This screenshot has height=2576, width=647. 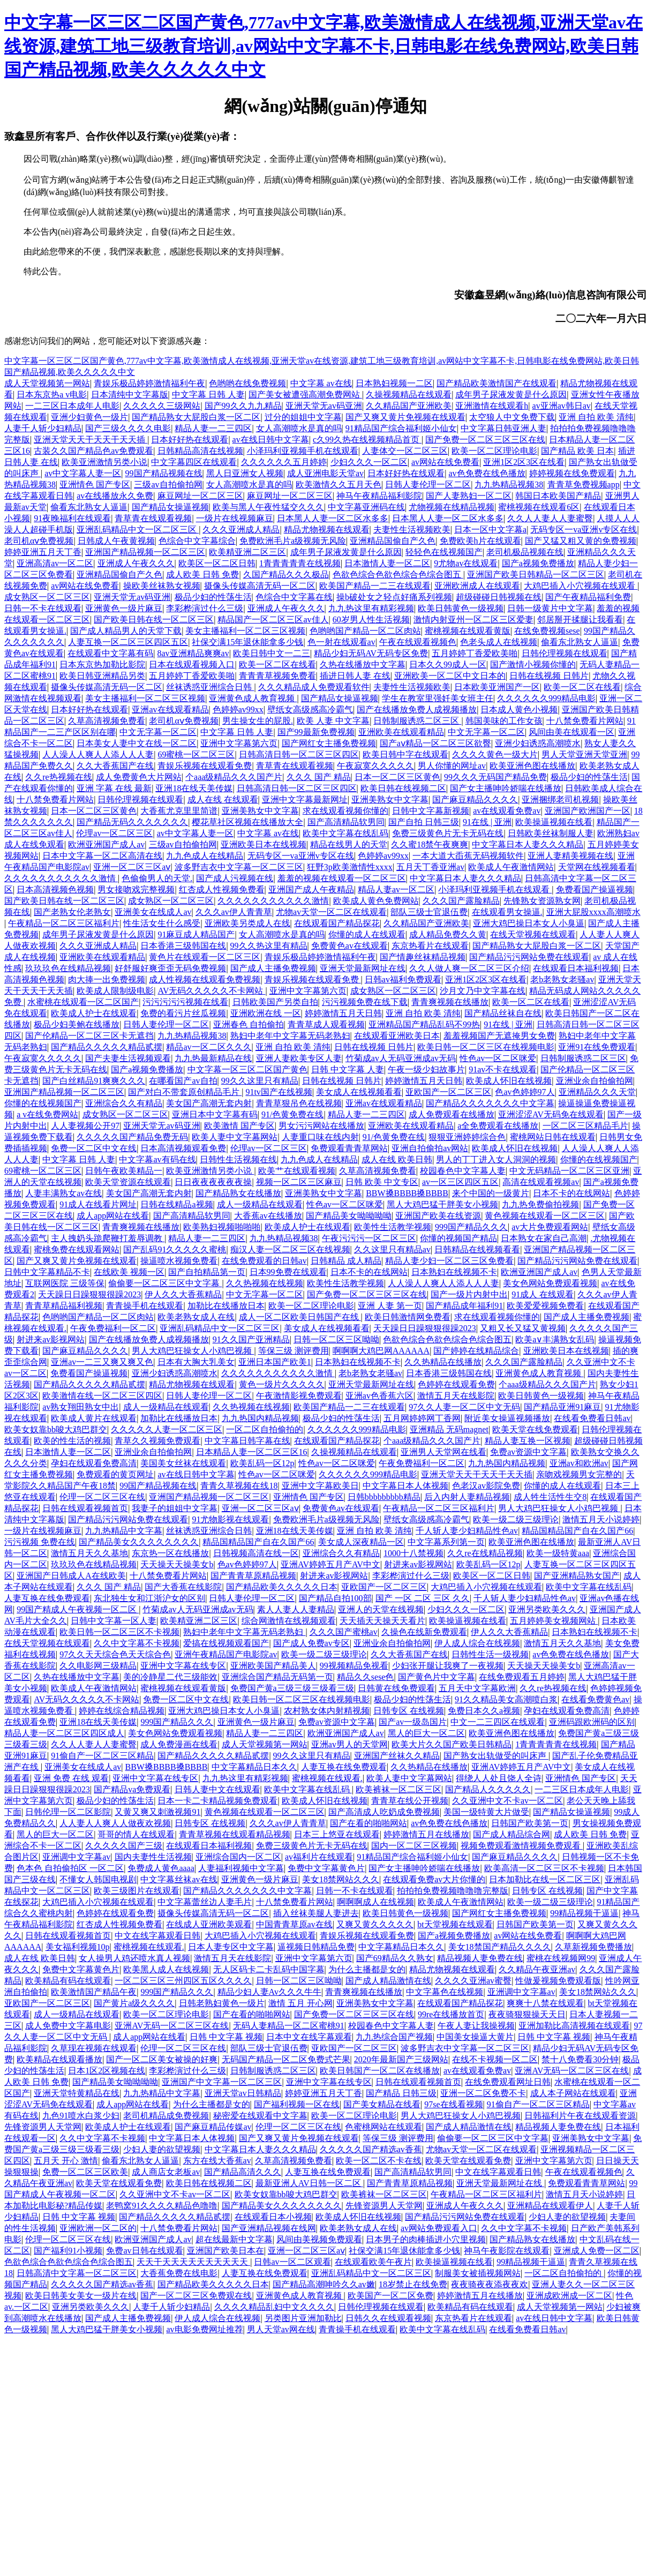 What do you see at coordinates (537, 1969) in the screenshot?
I see `久久精品午夜亚洲av` at bounding box center [537, 1969].